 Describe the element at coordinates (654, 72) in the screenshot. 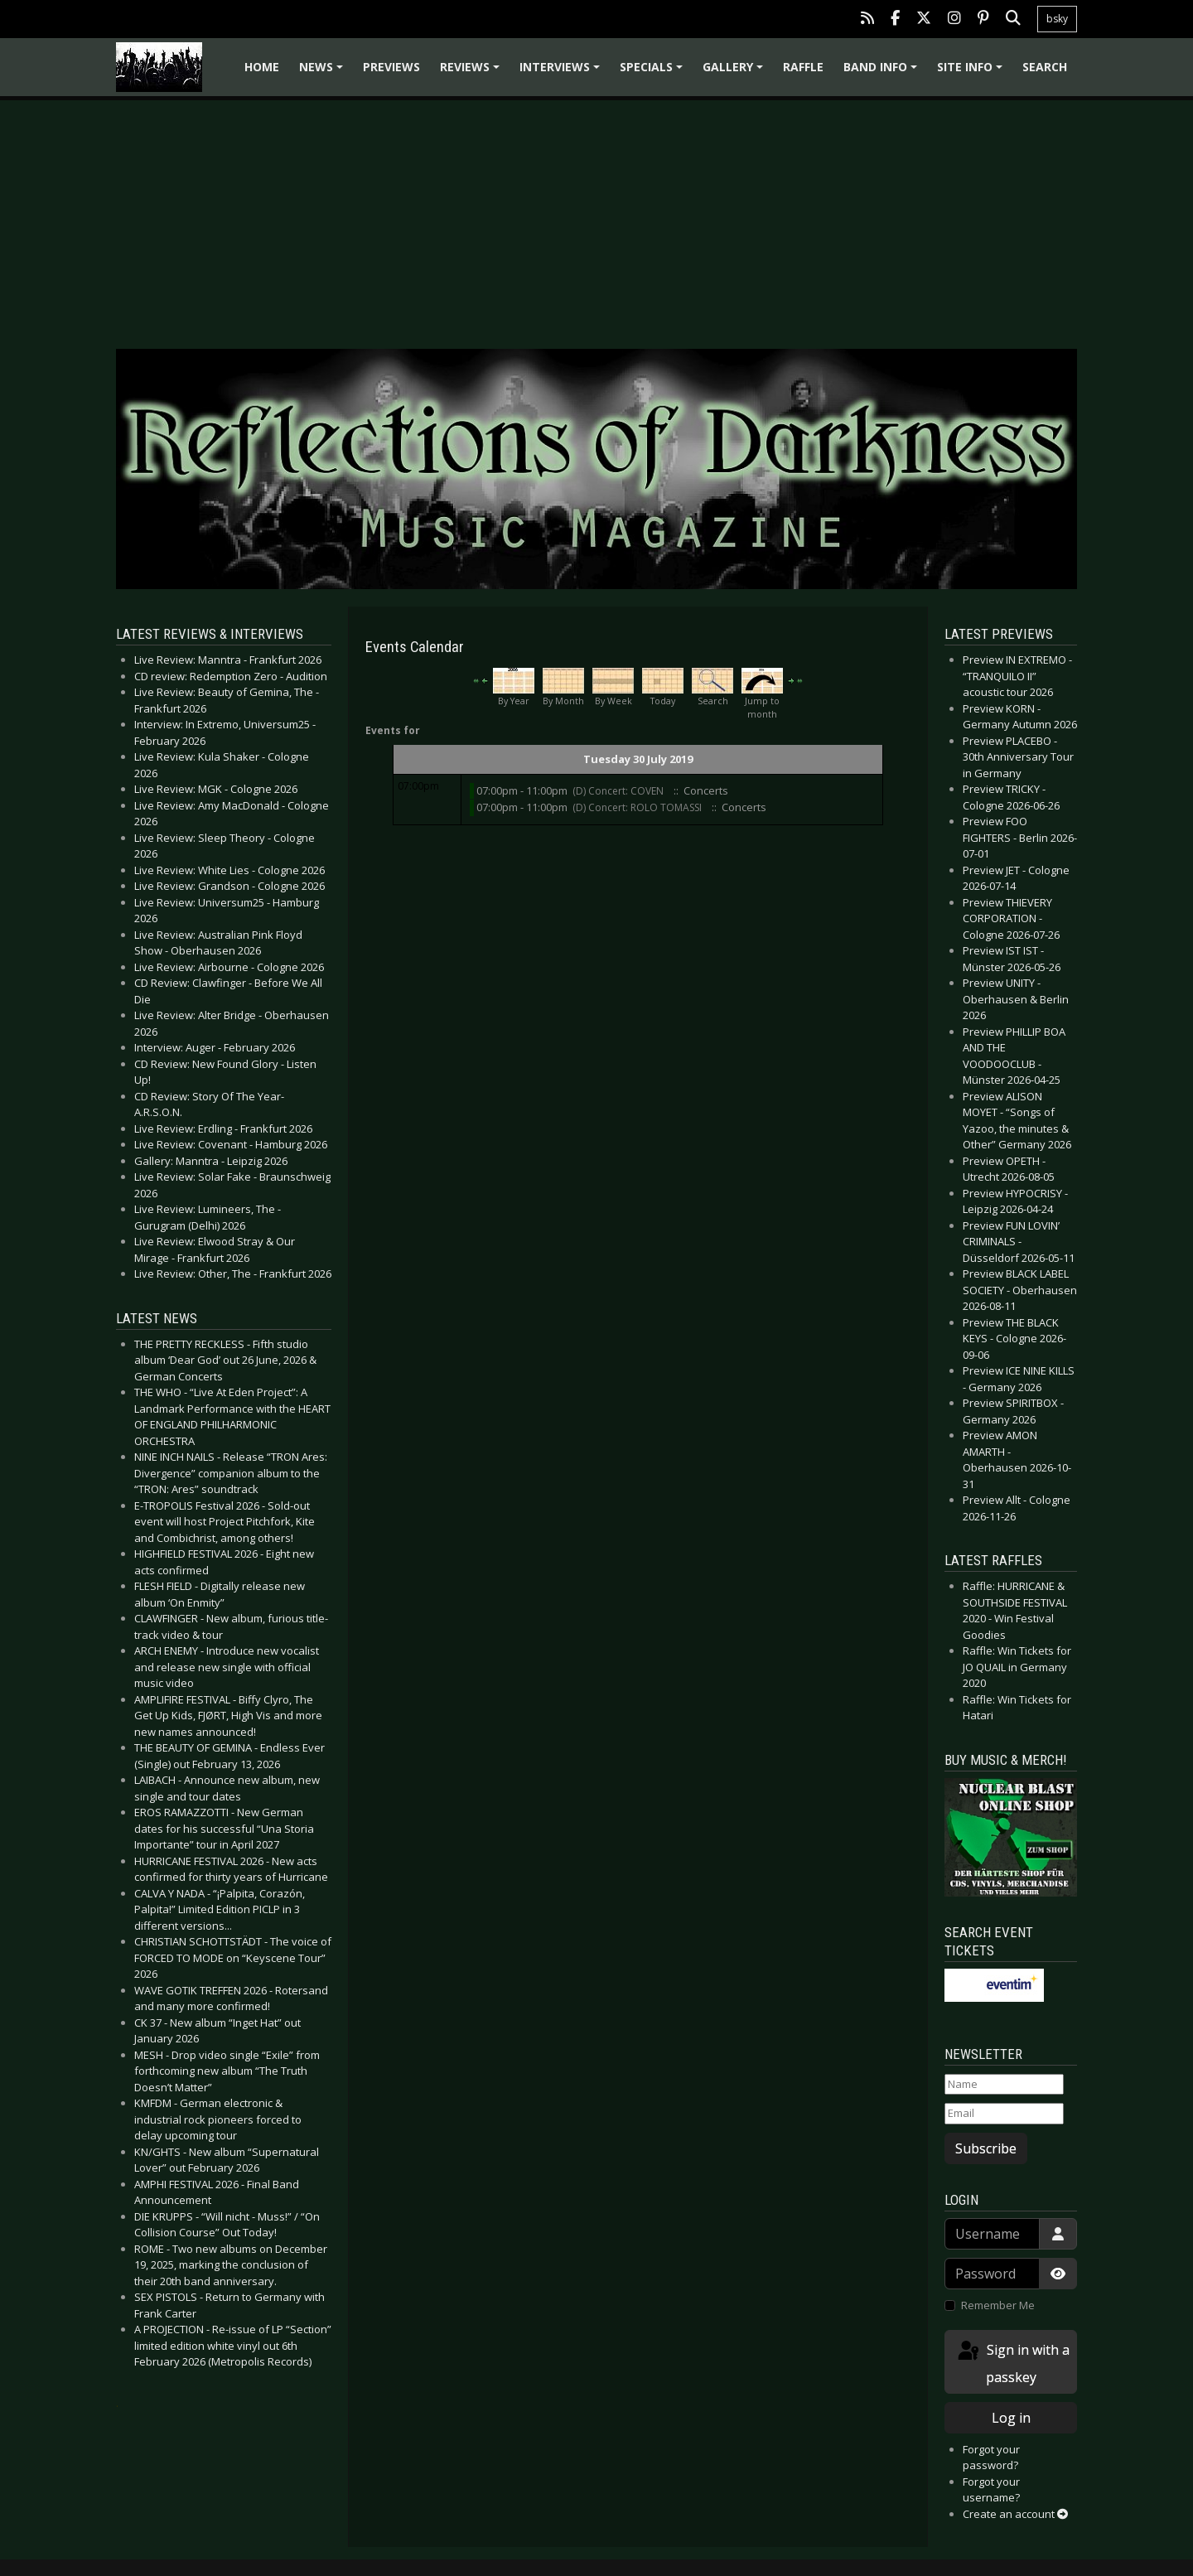

I see `Specials` at that location.